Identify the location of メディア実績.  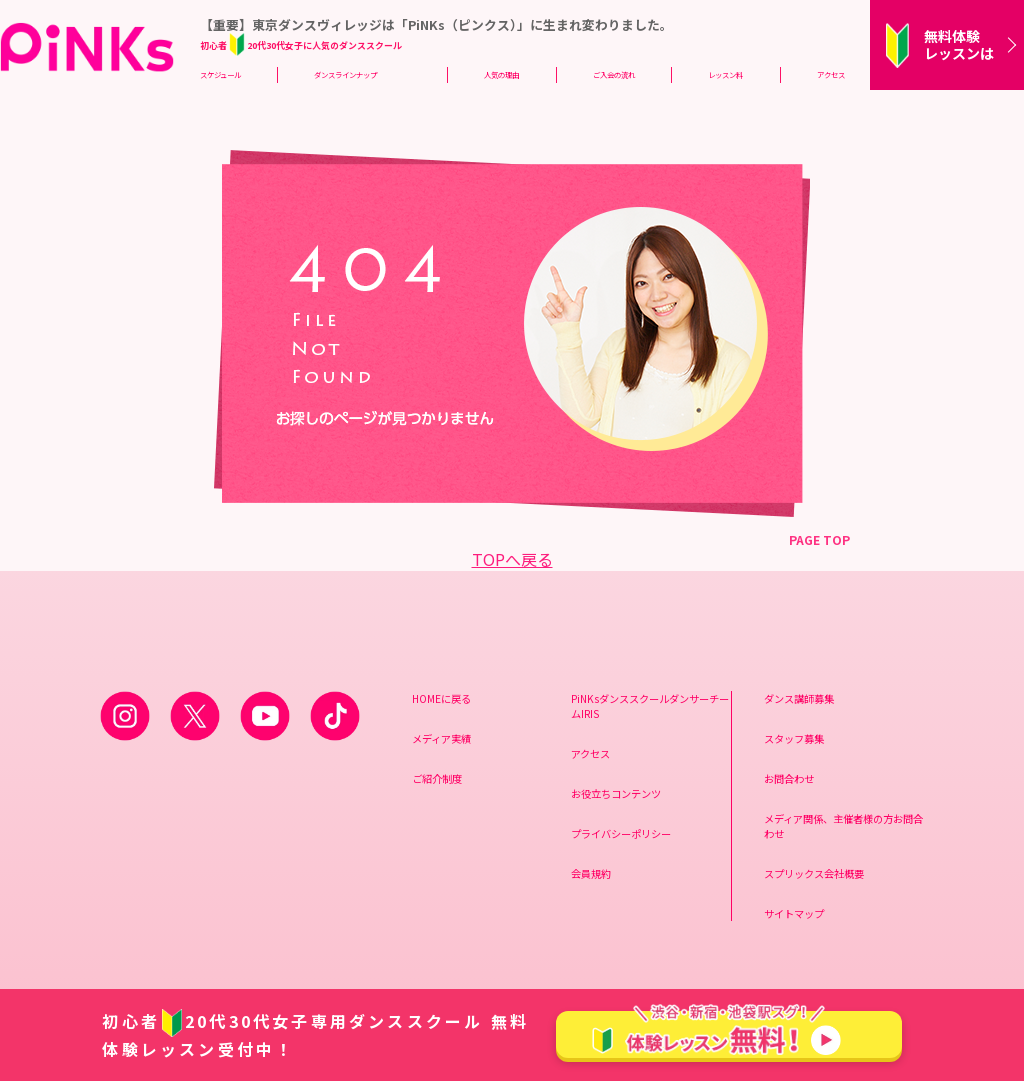
(441, 738).